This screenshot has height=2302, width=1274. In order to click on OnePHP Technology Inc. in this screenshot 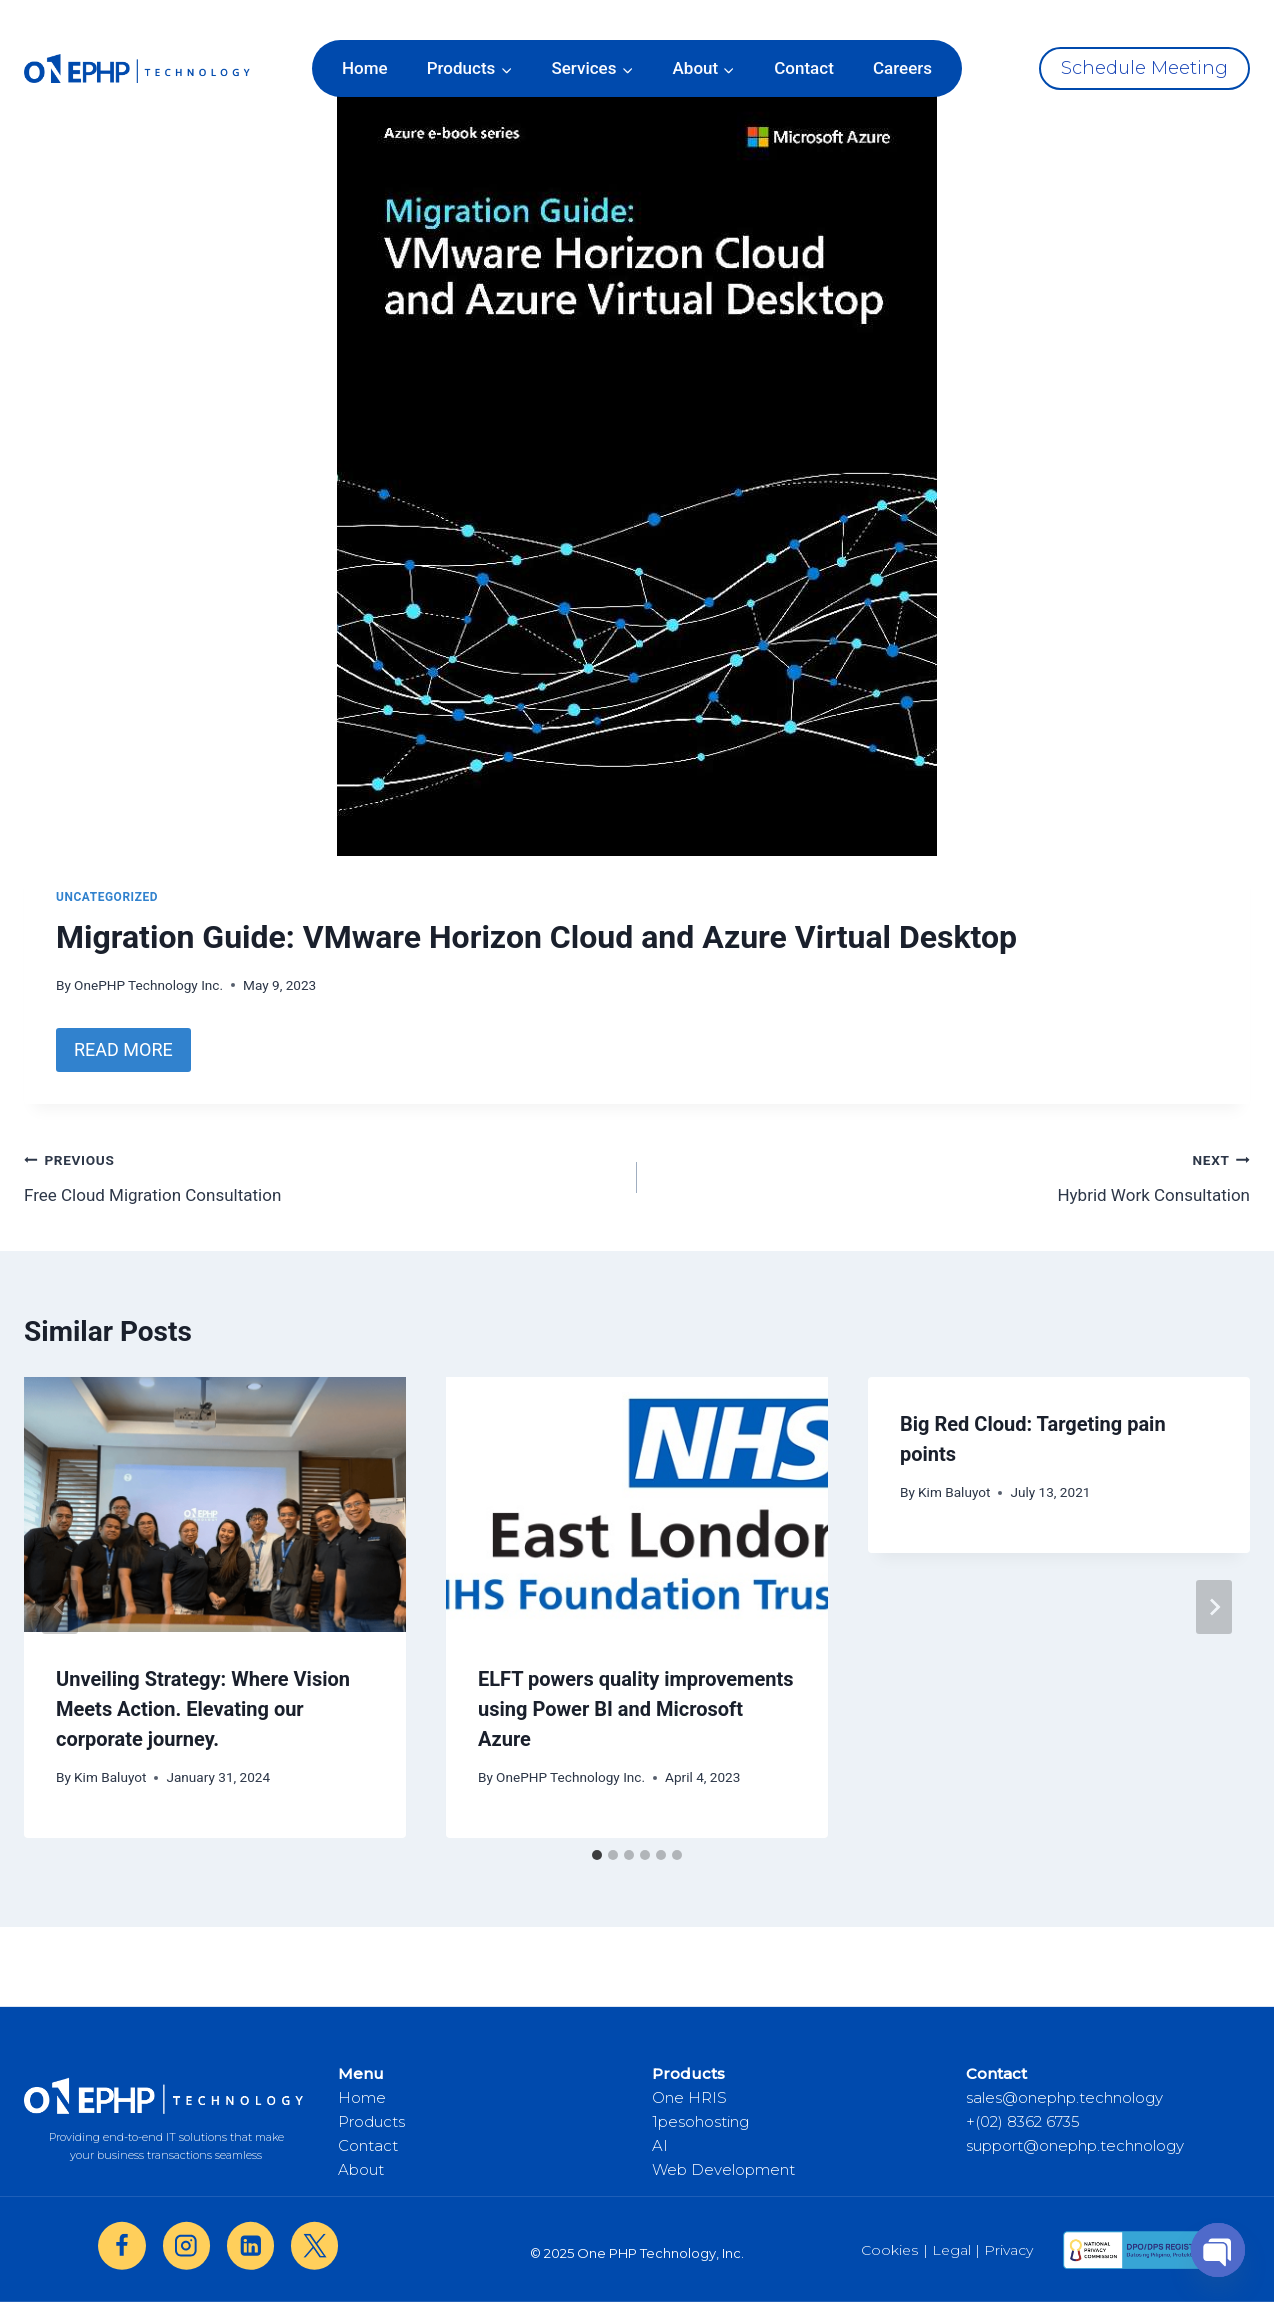, I will do `click(148, 985)`.